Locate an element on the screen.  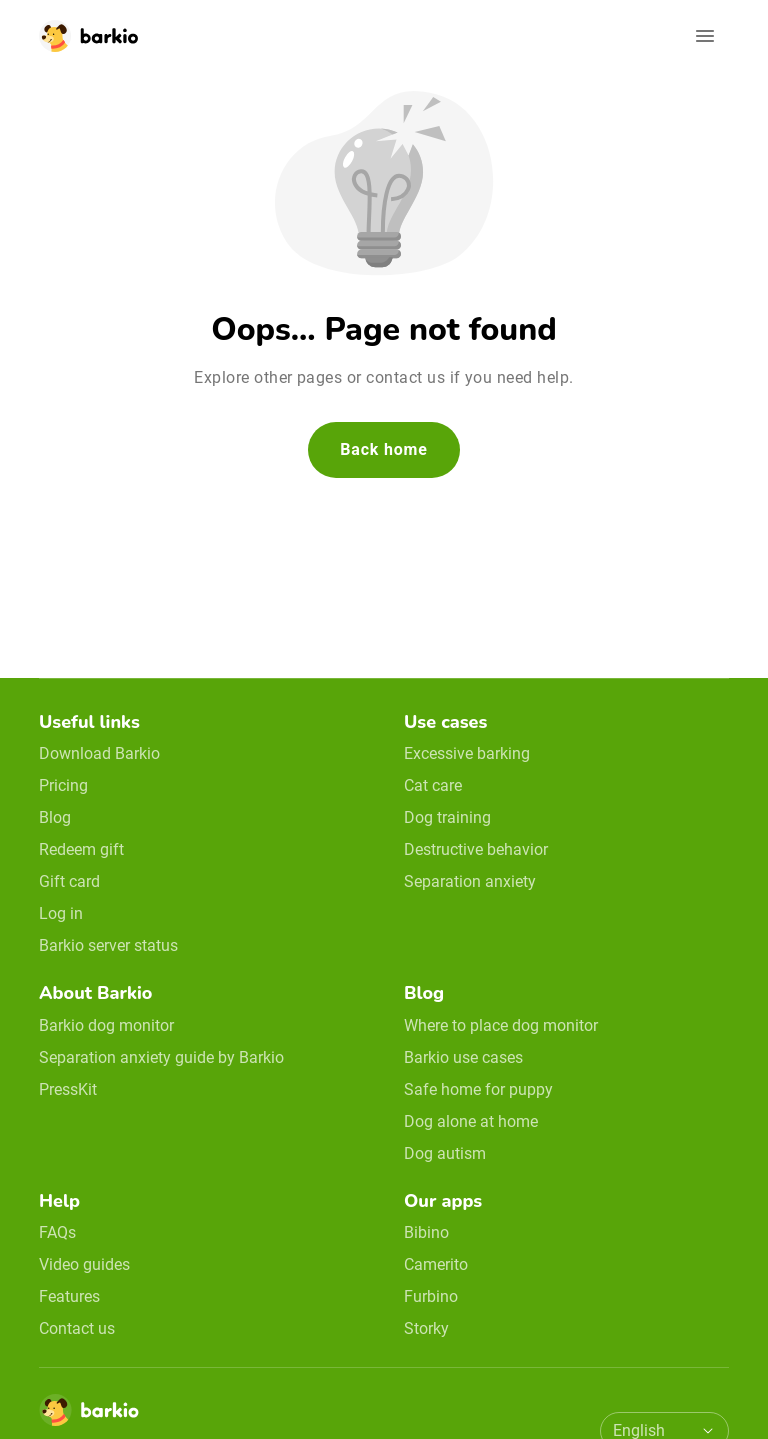
Storky is located at coordinates (426, 1328).